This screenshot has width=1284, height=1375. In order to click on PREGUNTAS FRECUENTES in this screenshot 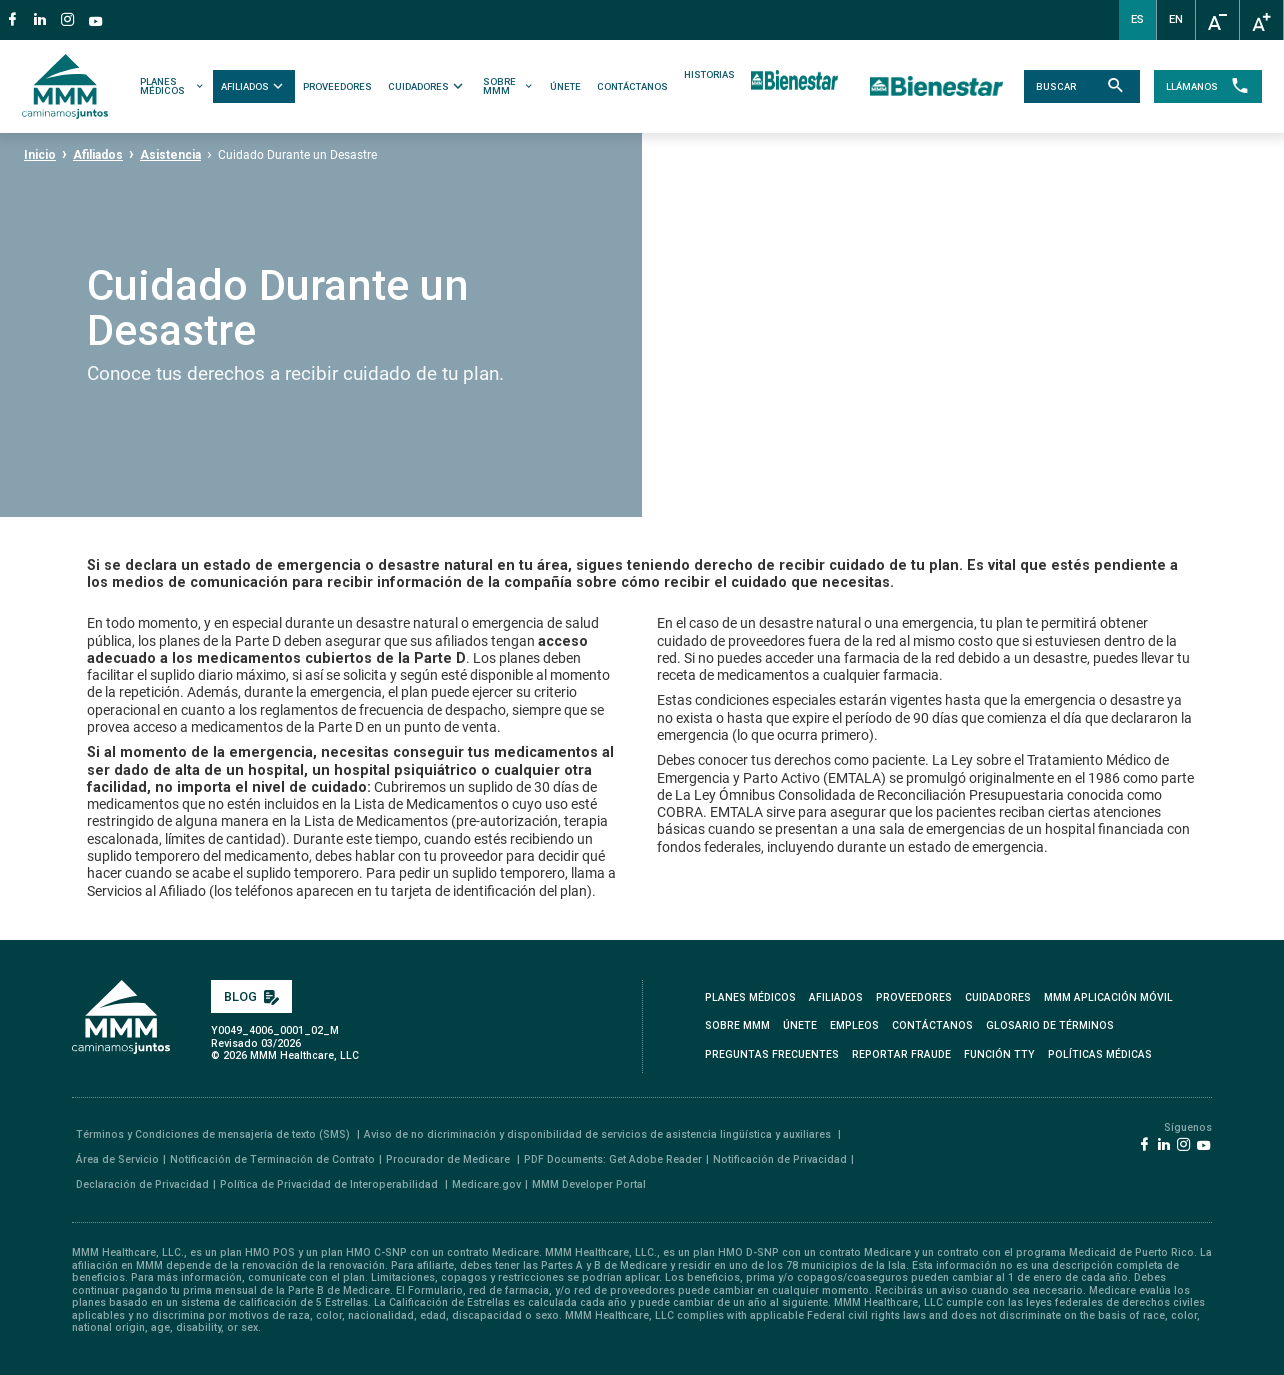, I will do `click(772, 1054)`.